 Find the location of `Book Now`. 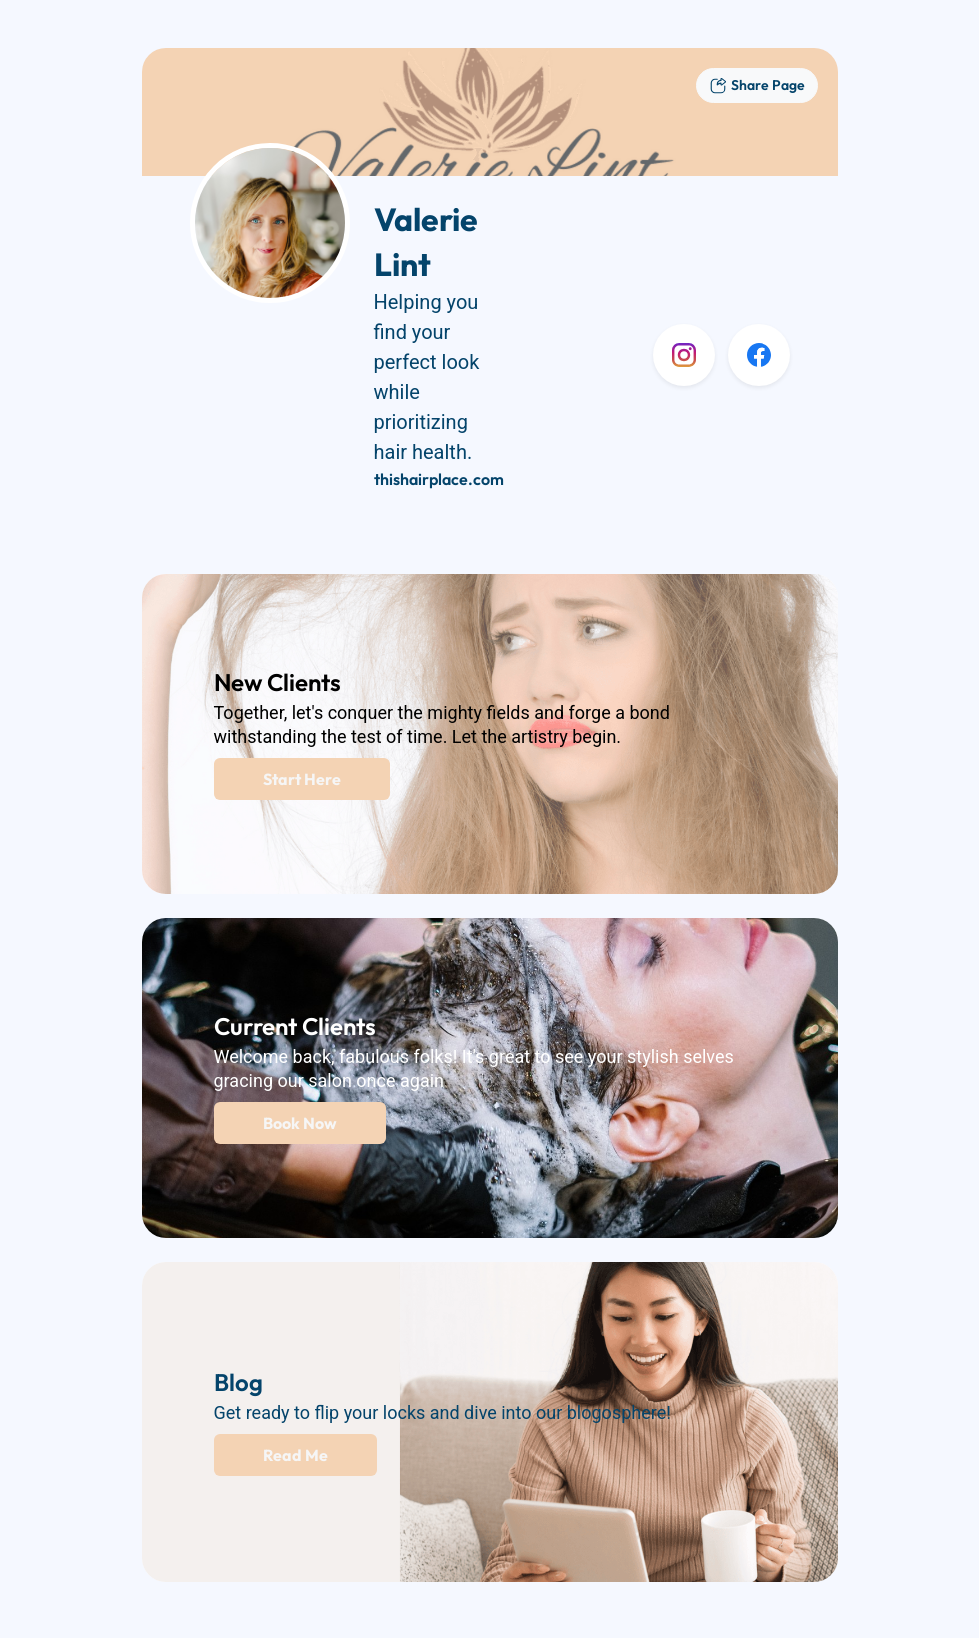

Book Now is located at coordinates (300, 1123).